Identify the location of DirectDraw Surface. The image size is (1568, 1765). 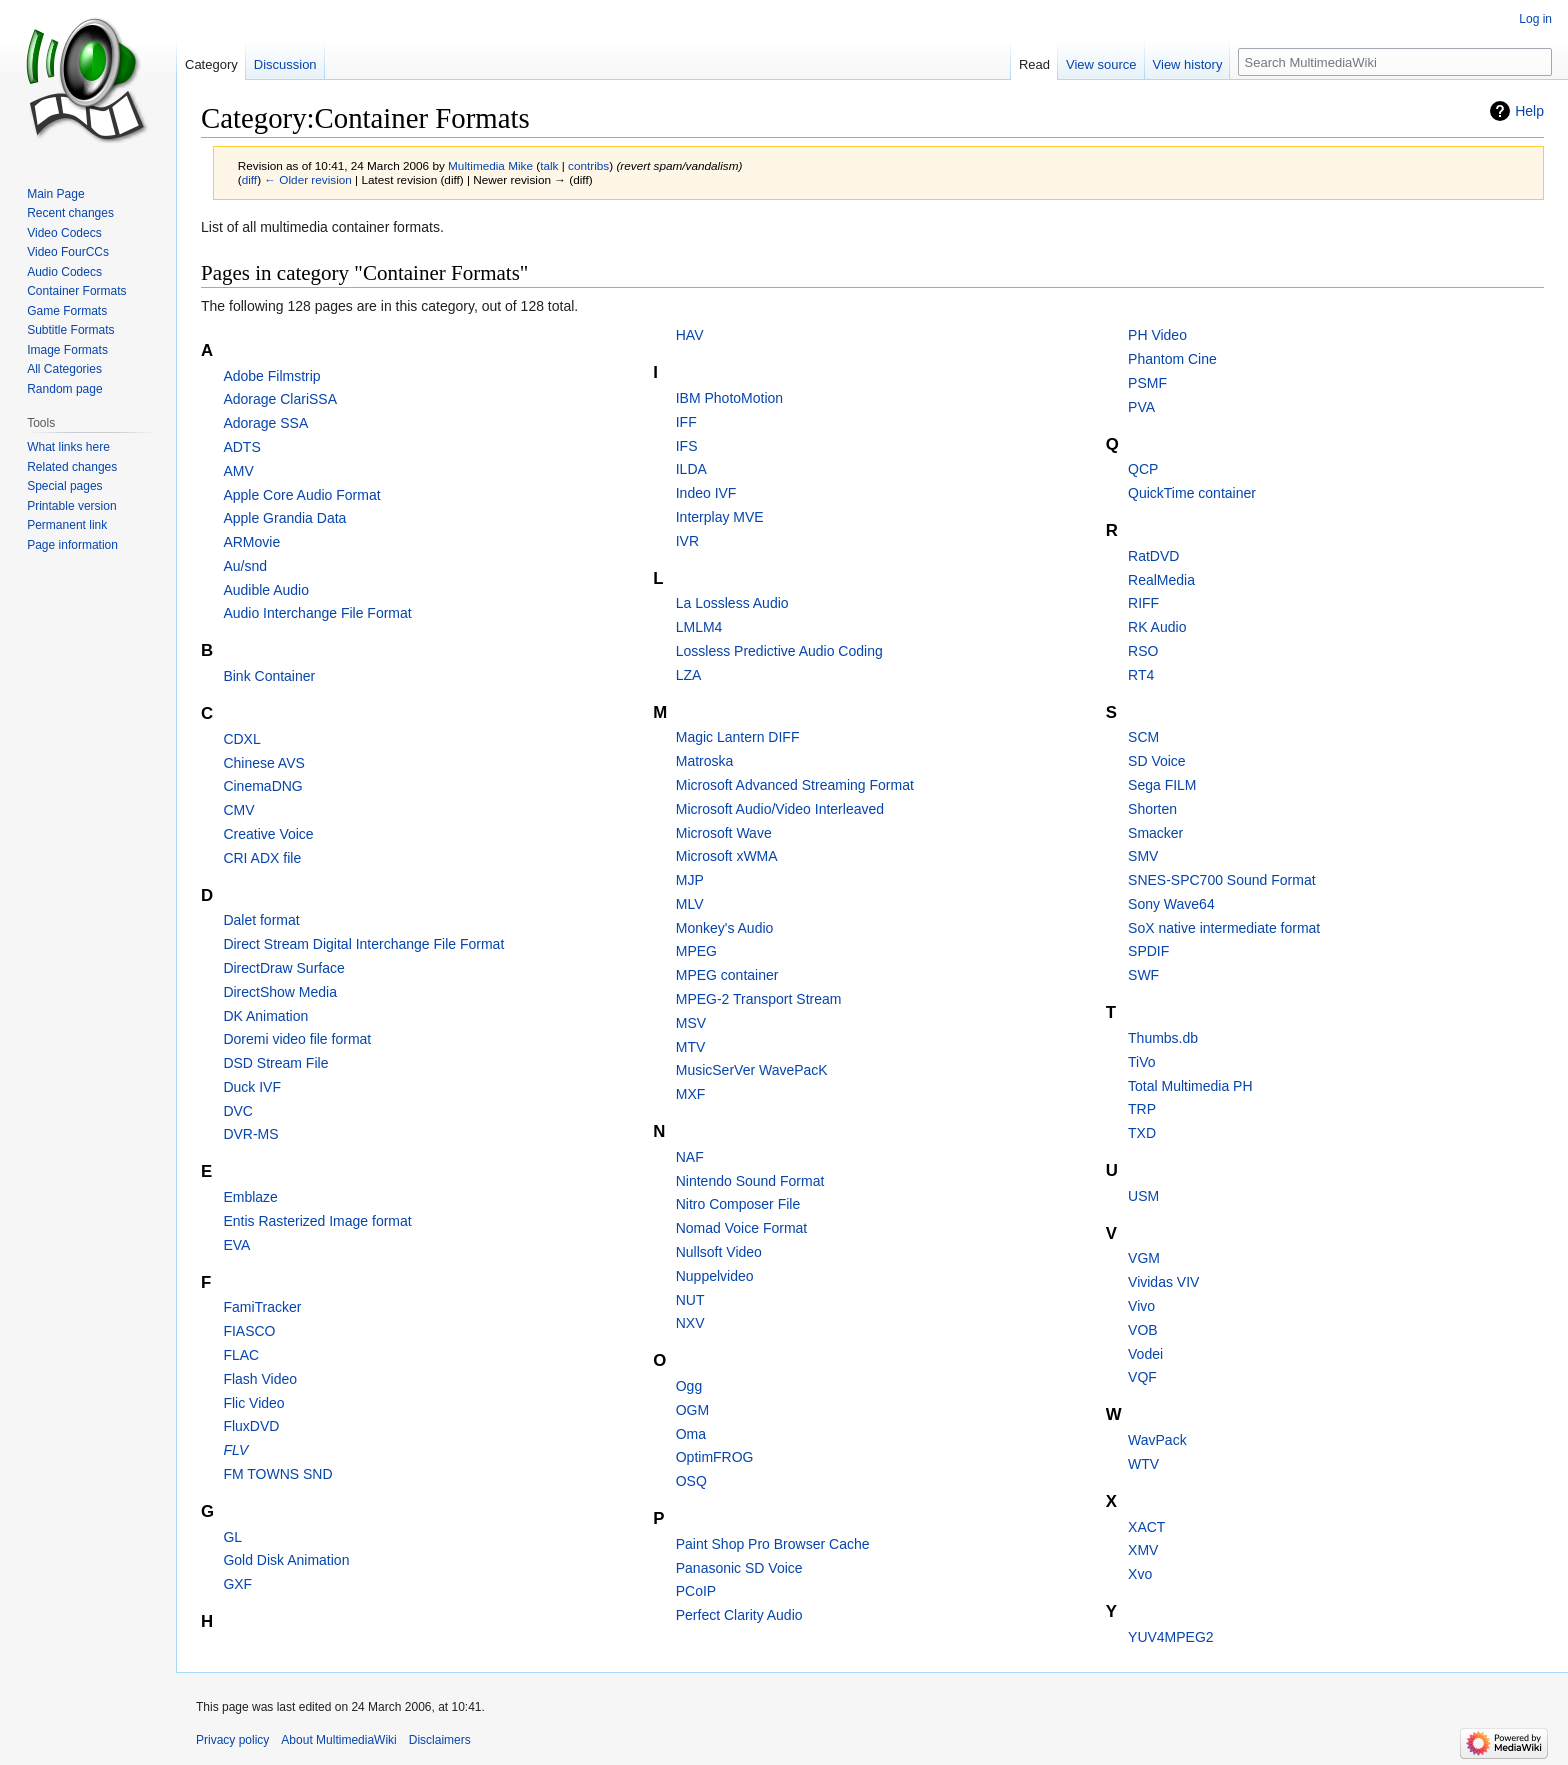
(283, 968).